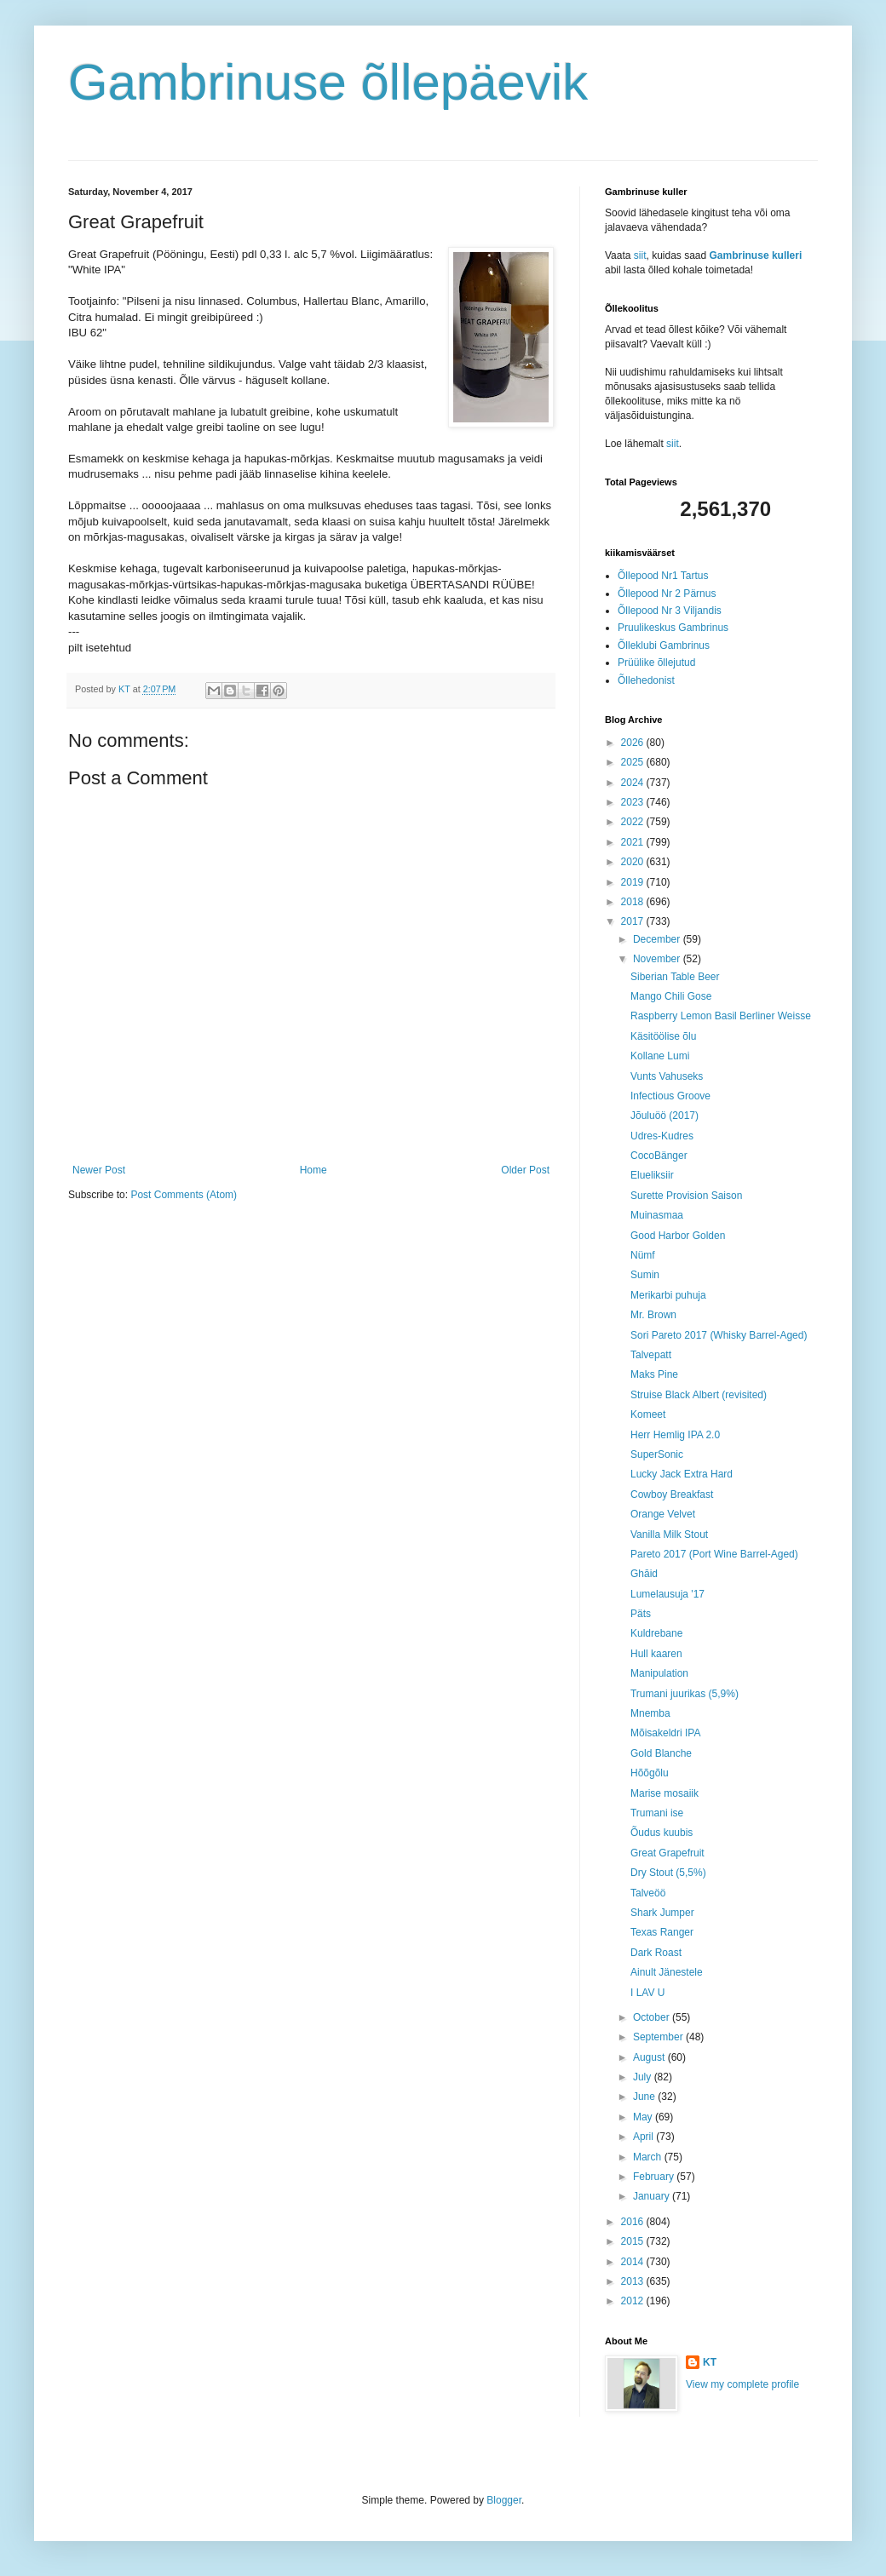 This screenshot has width=886, height=2576. I want to click on July, so click(643, 2077).